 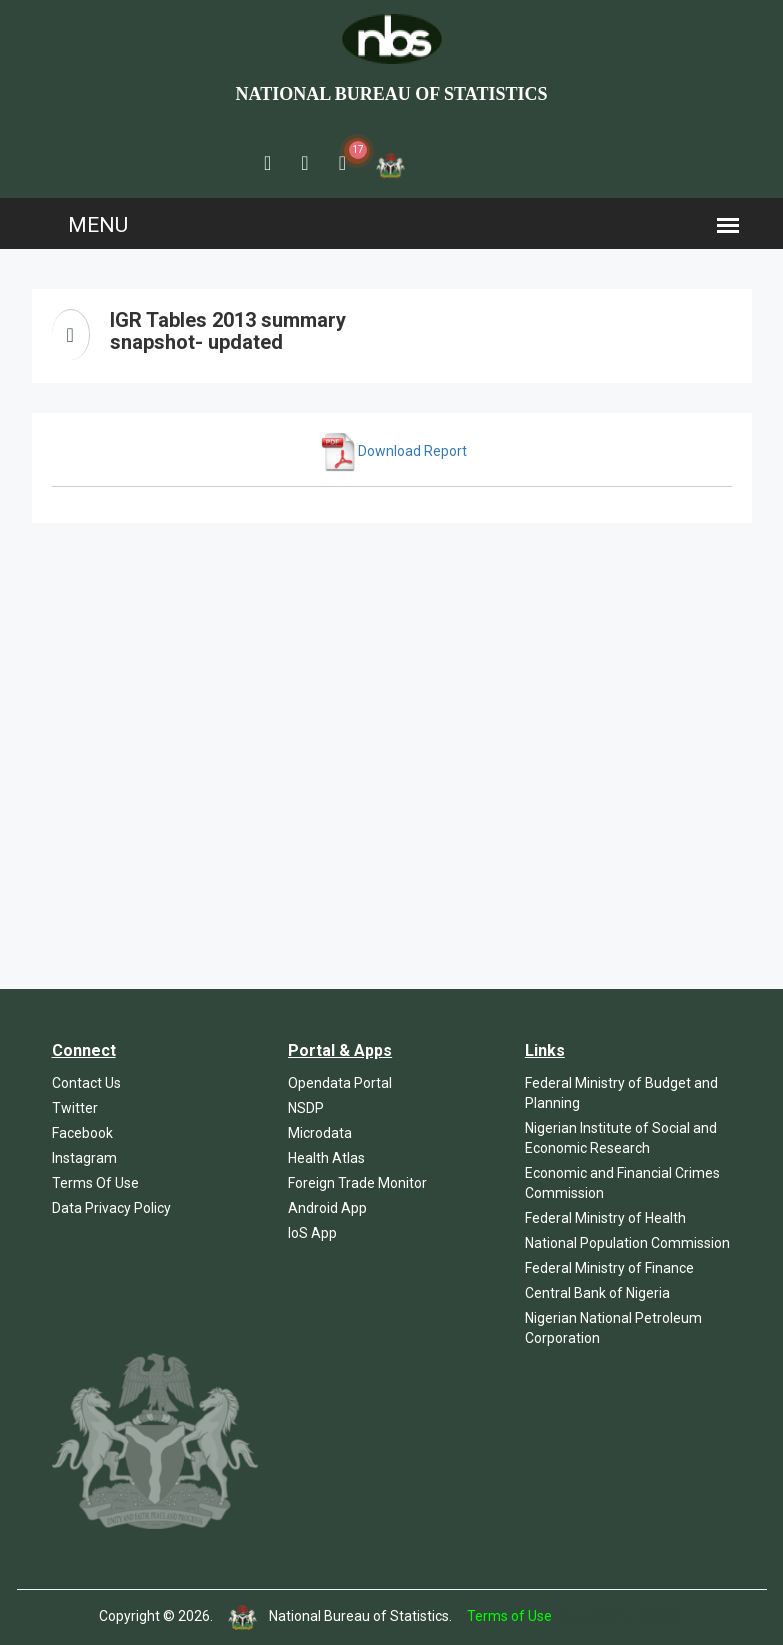 I want to click on Template by Colorlib, so click(x=619, y=1616).